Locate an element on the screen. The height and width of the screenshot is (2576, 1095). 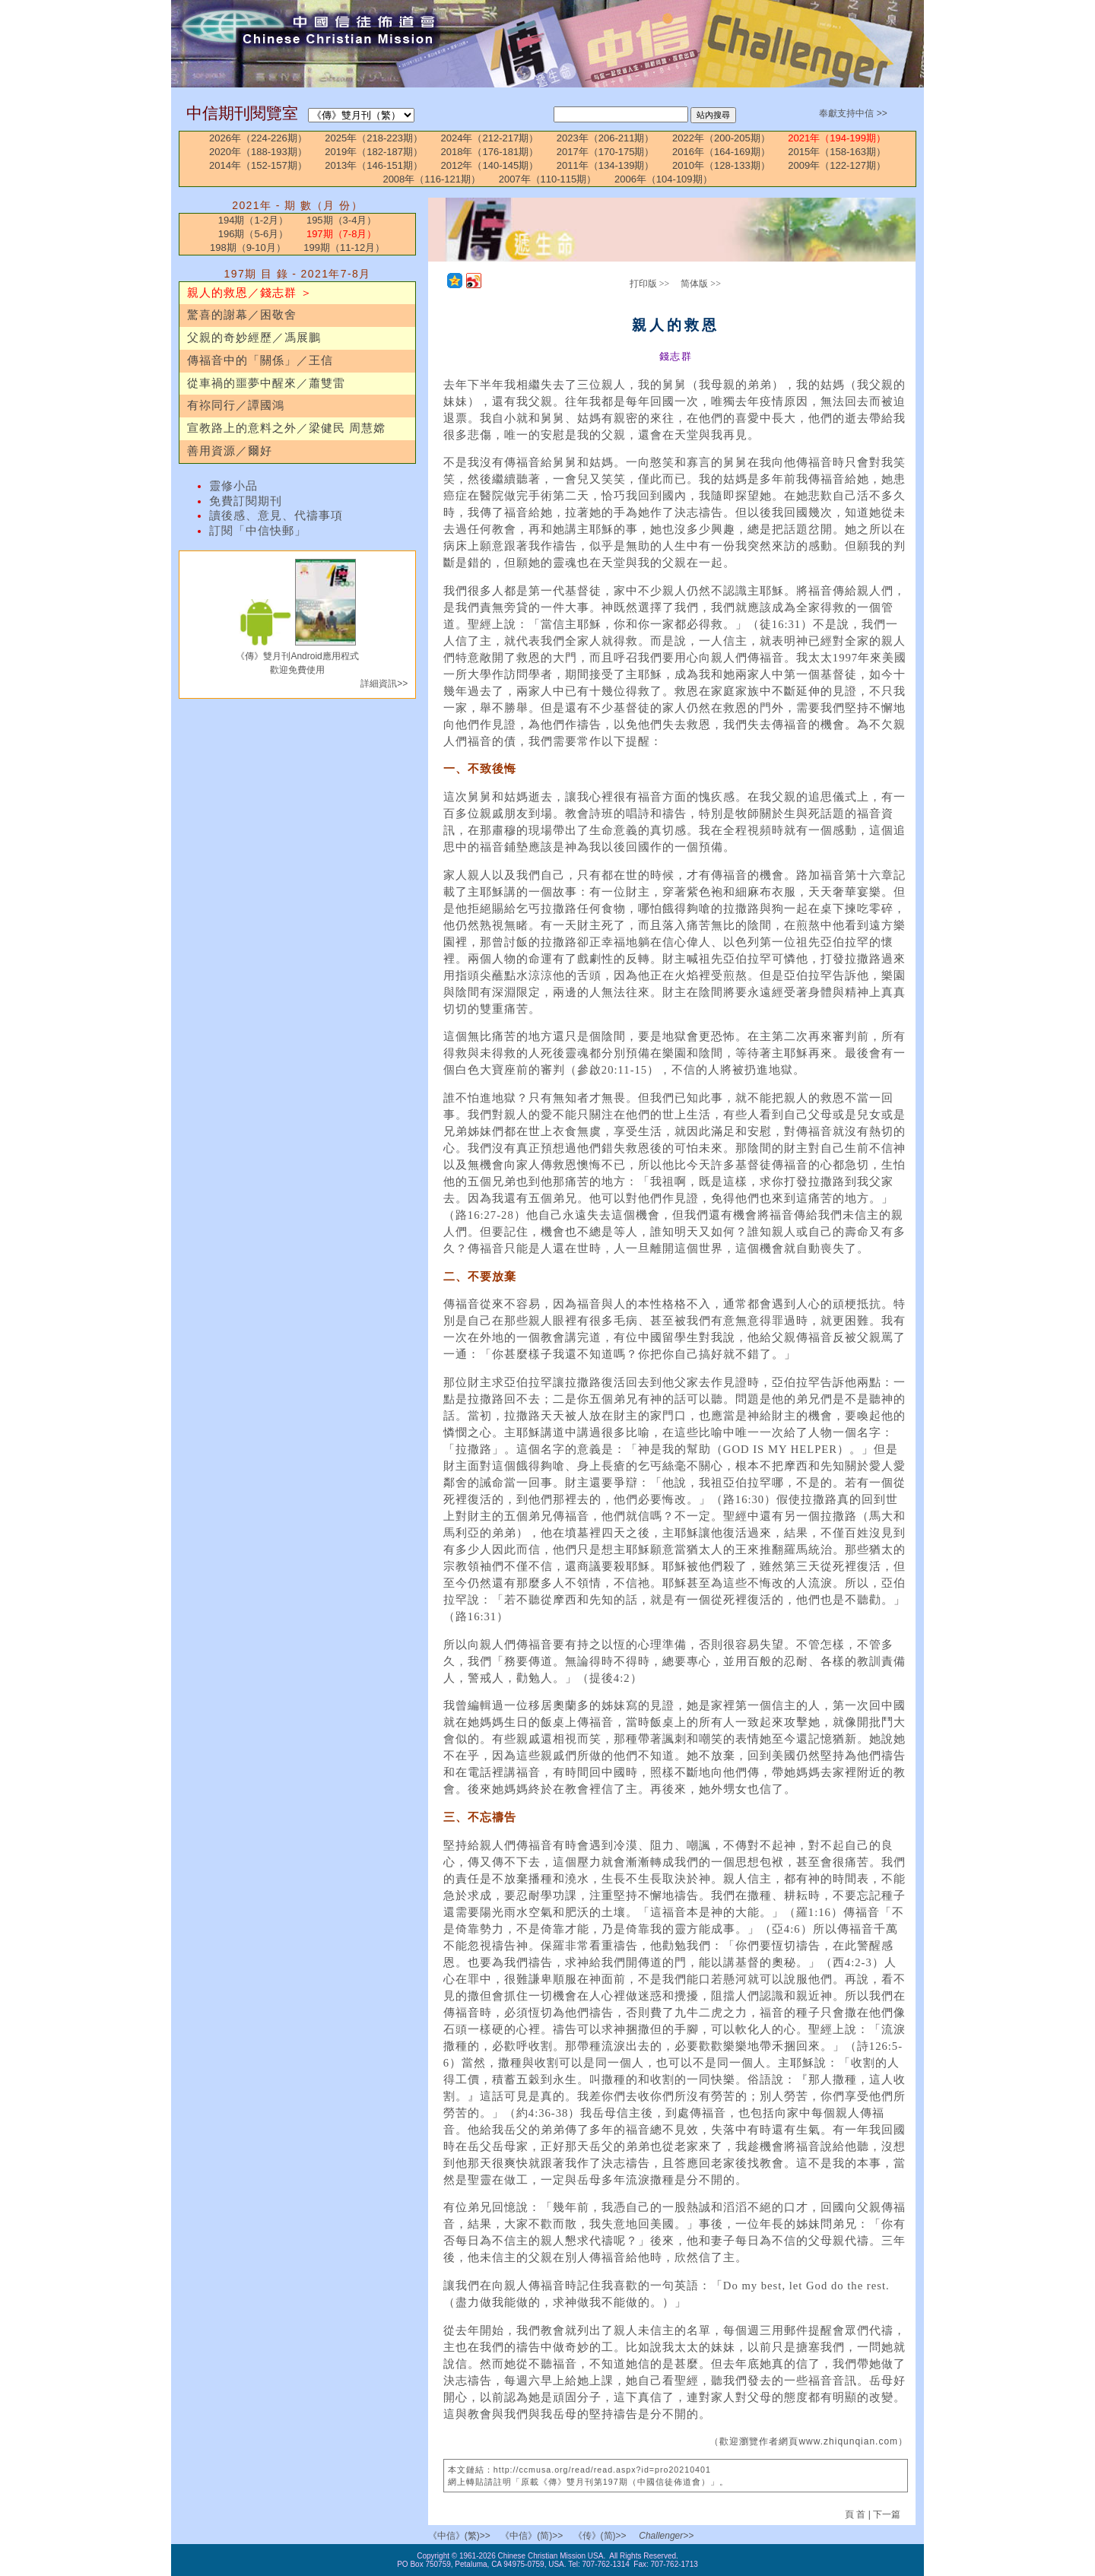
善用資源／爾好 is located at coordinates (229, 451).